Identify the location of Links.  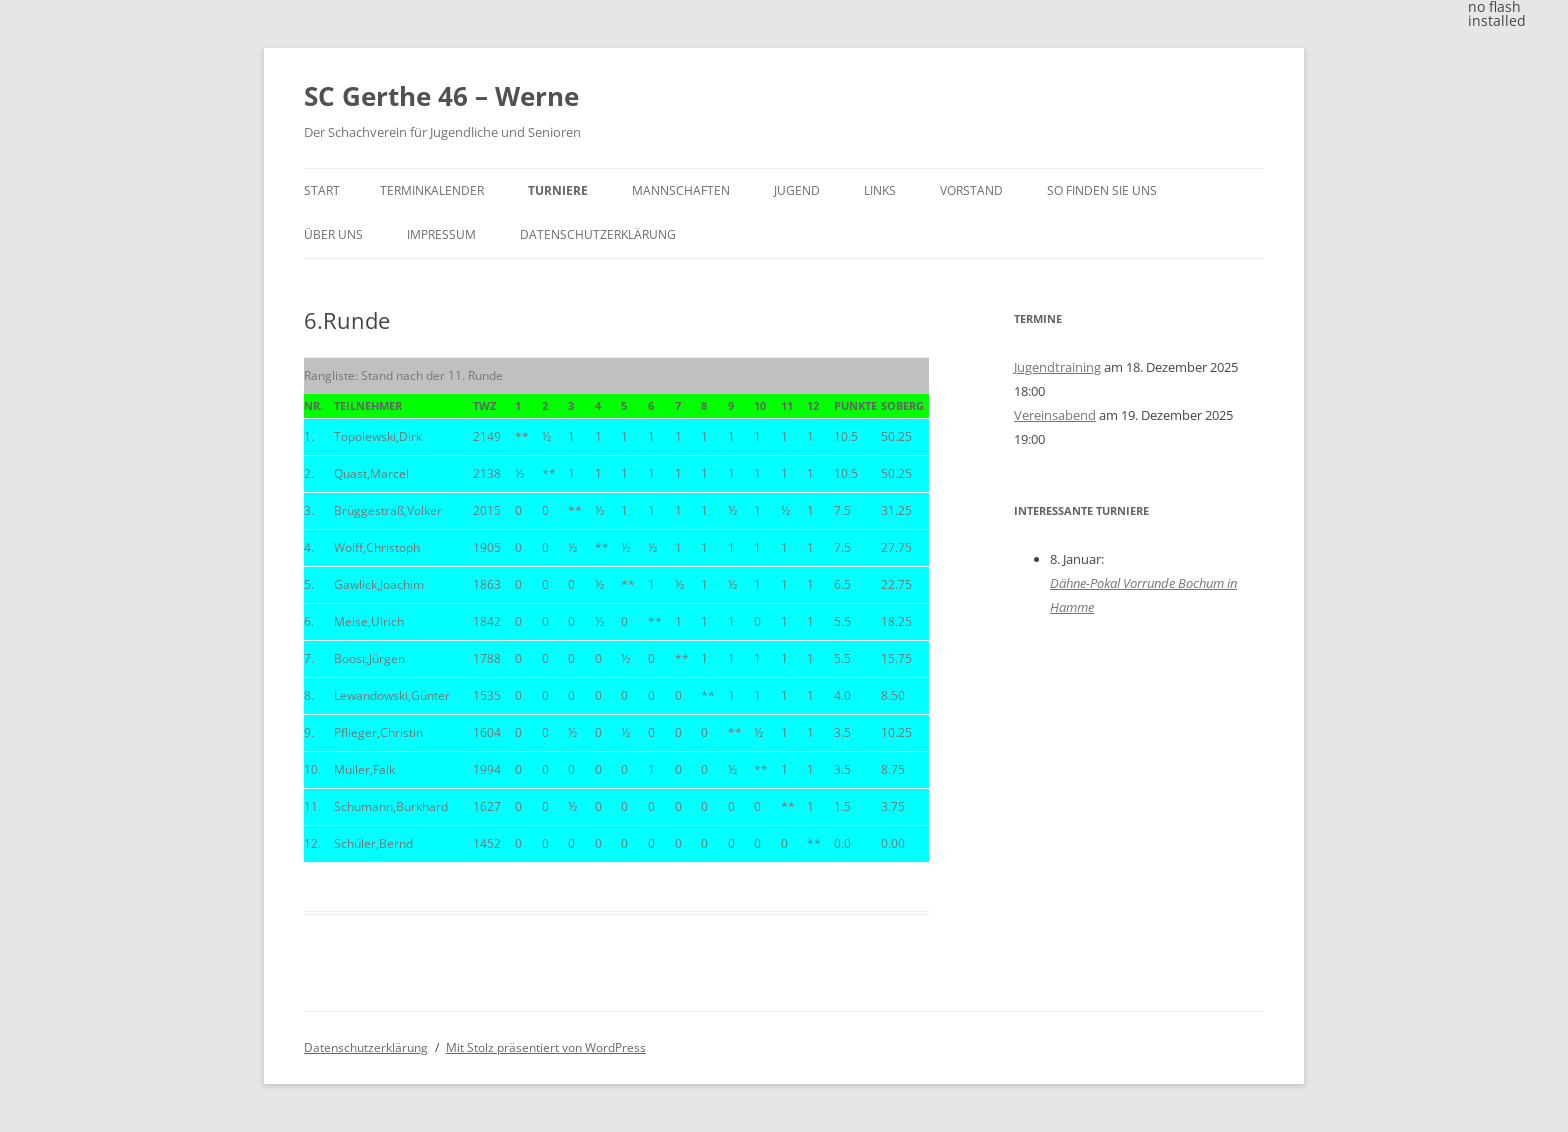
(880, 190).